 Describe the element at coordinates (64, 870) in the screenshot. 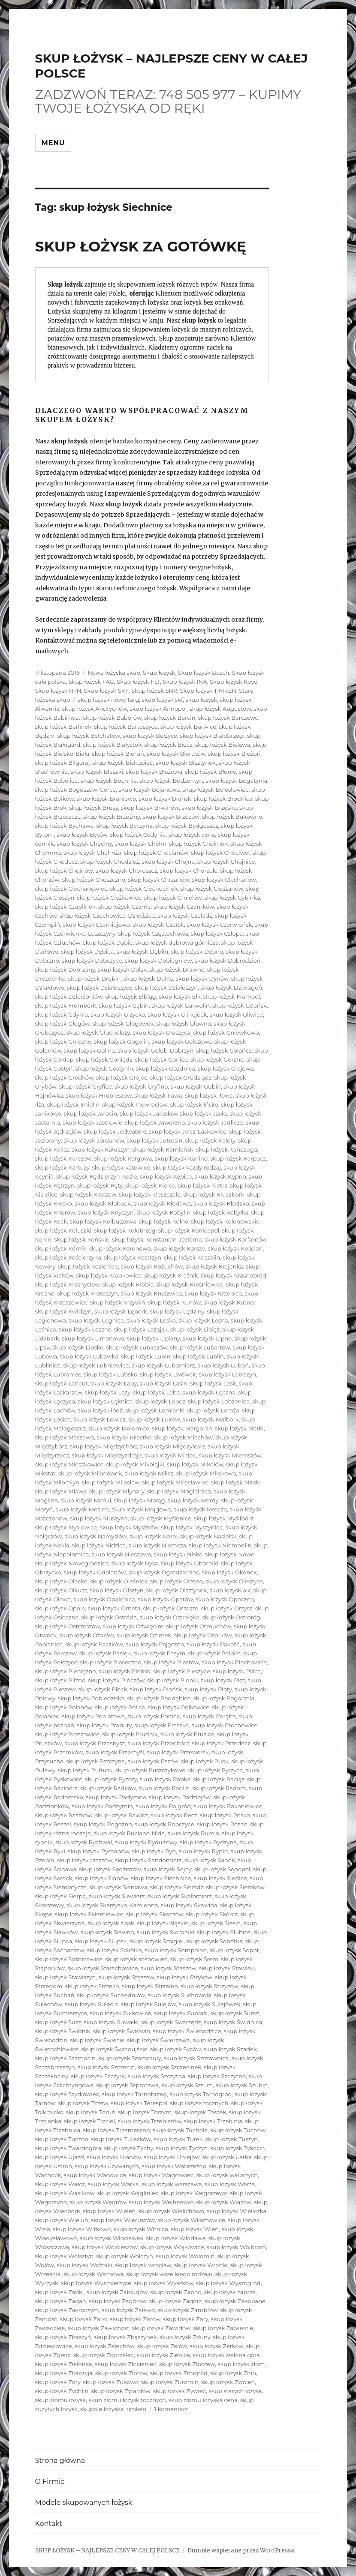

I see `skup łożysk Chojnów` at that location.